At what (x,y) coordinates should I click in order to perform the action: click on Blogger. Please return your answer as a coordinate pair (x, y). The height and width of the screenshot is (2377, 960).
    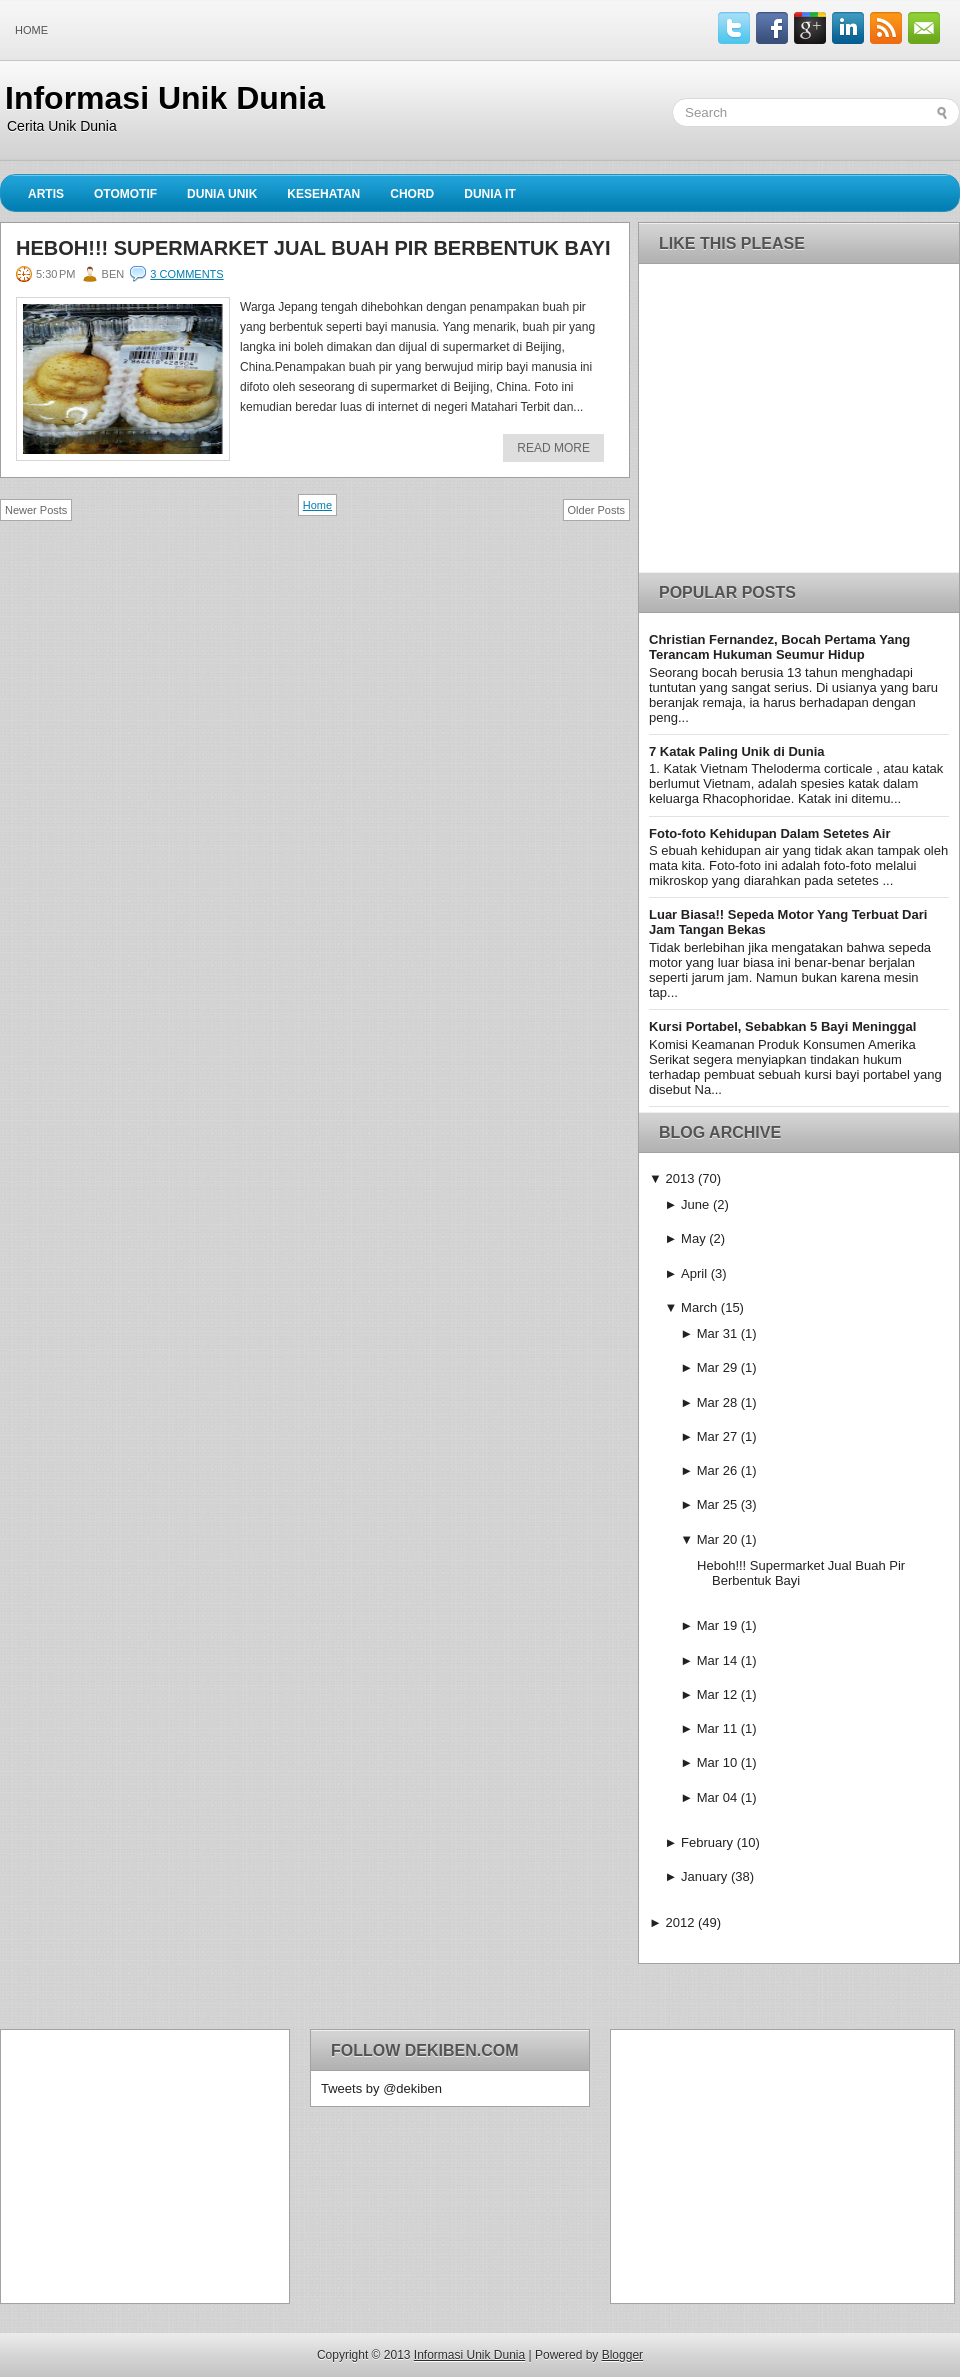
    Looking at the image, I should click on (622, 2355).